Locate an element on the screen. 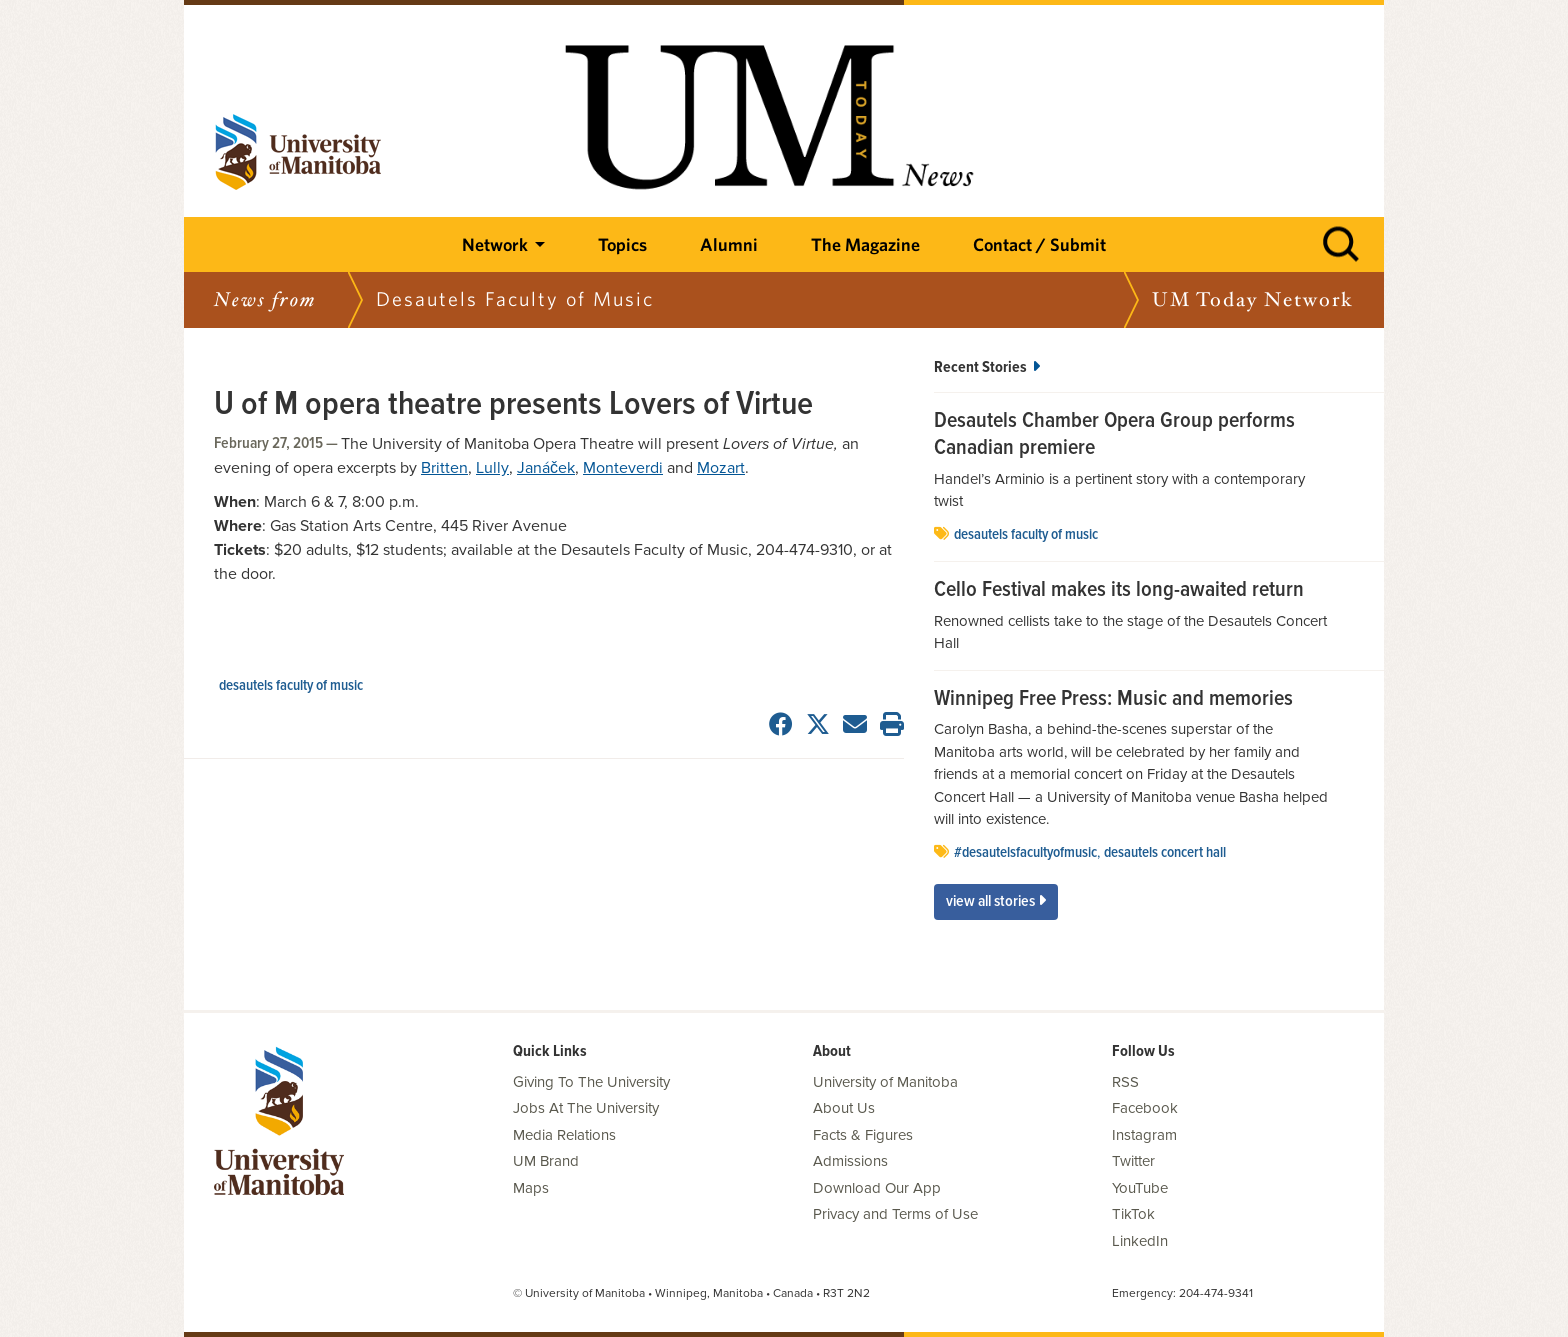 The height and width of the screenshot is (1337, 1568). Desautels Faculty of Music is located at coordinates (291, 686).